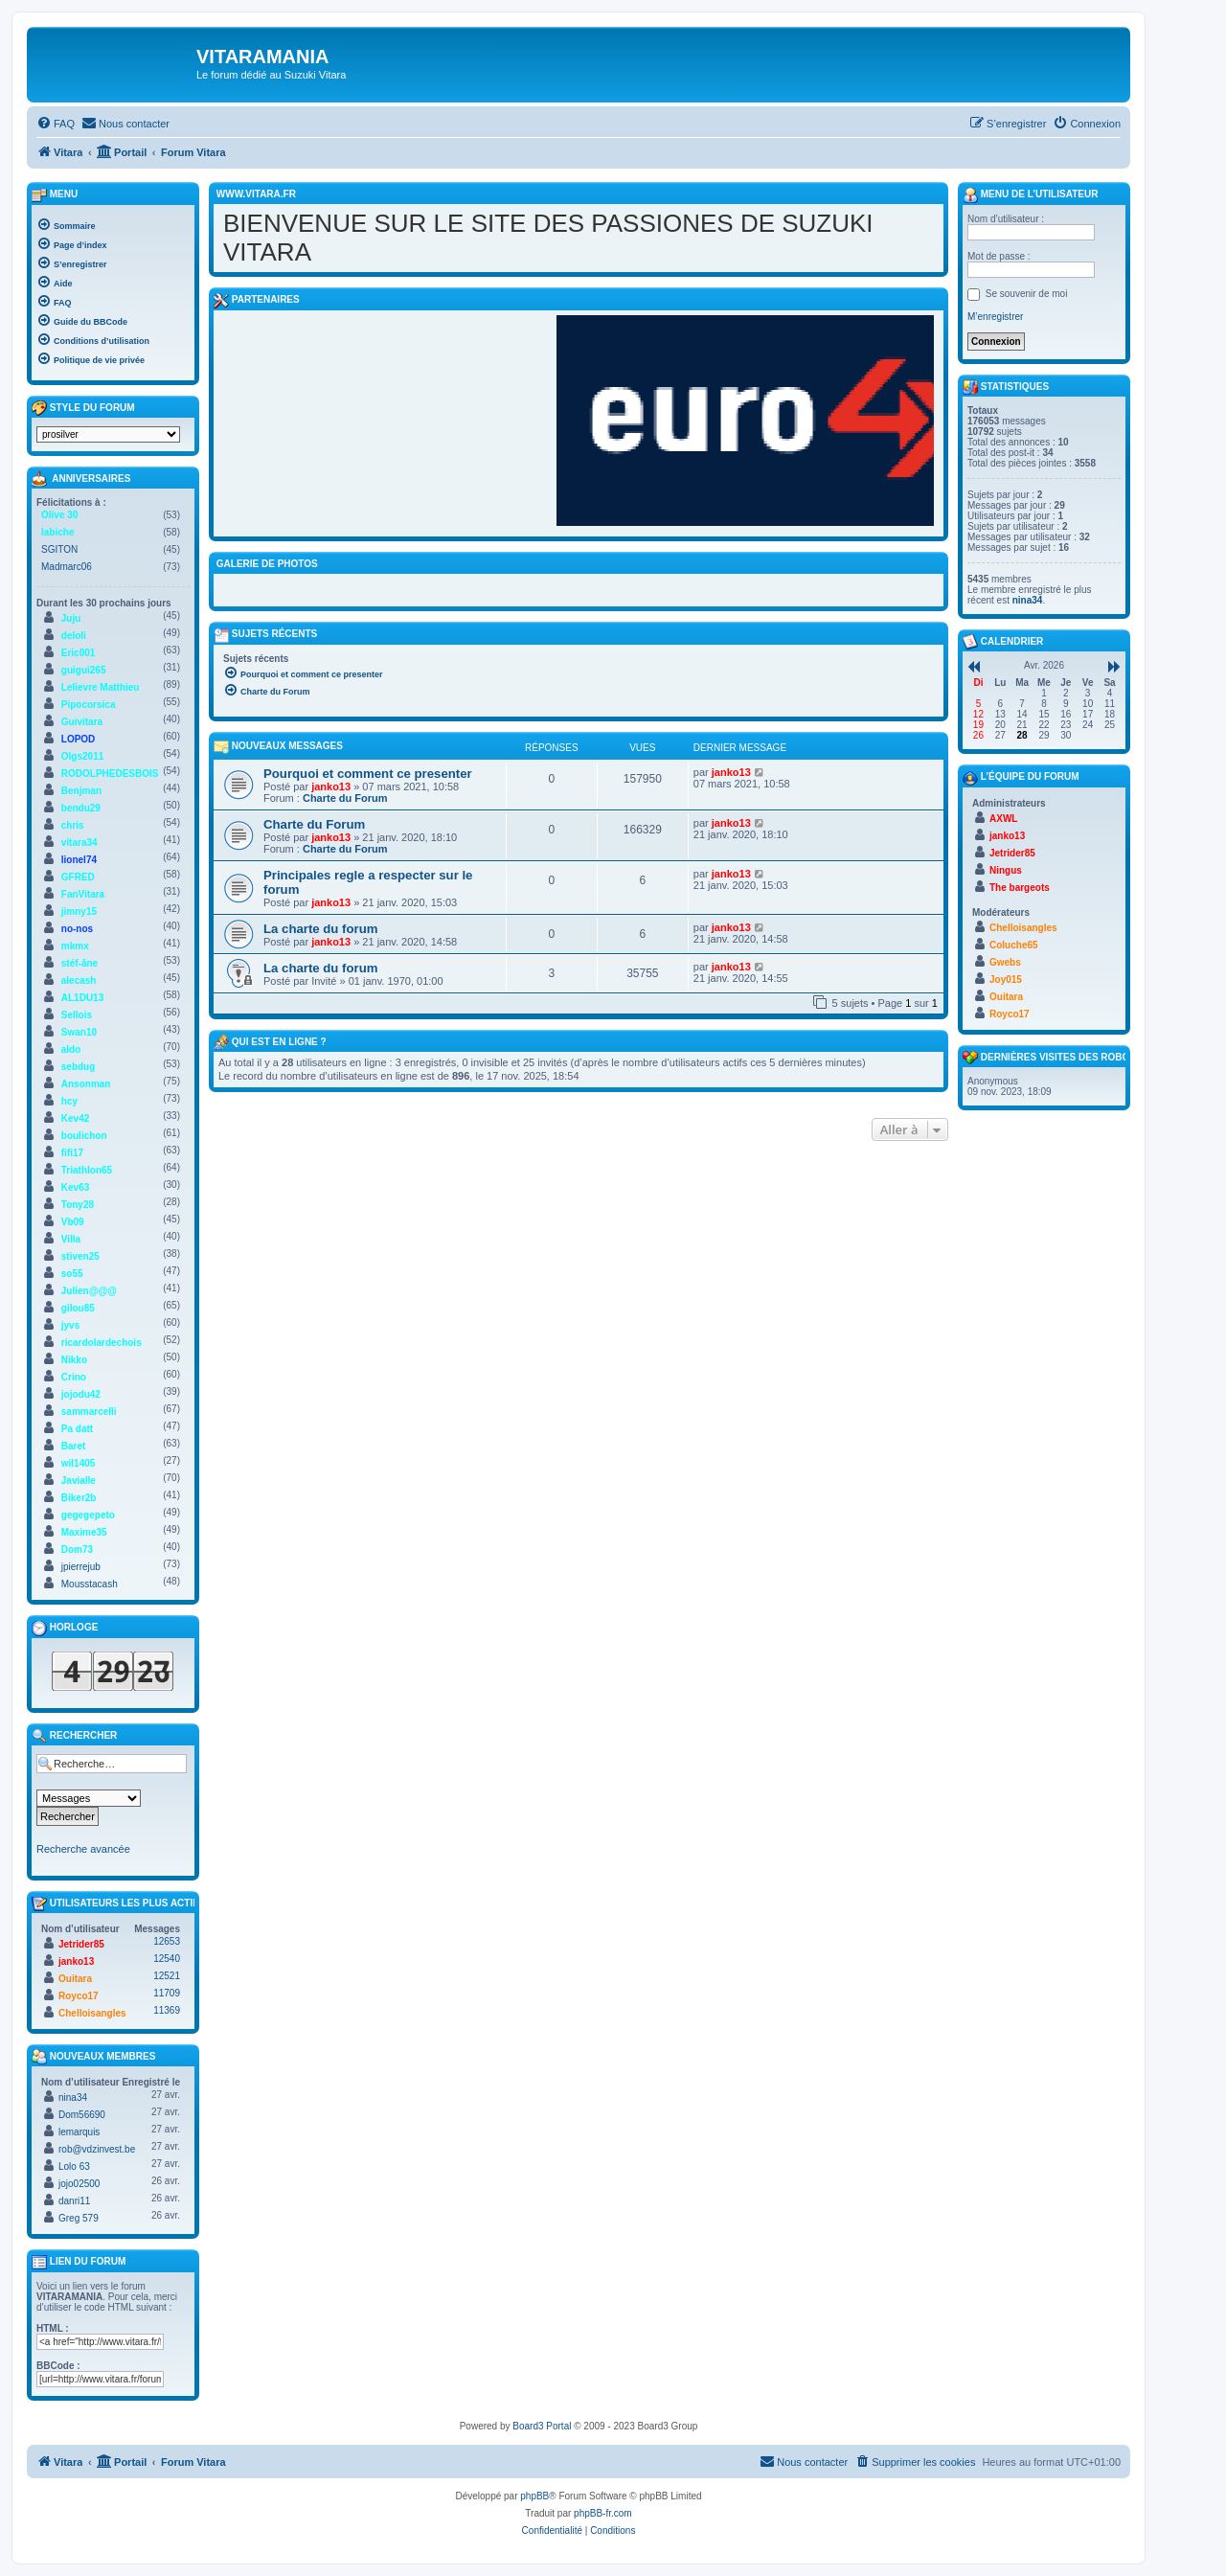 The image size is (1226, 2576). Describe the element at coordinates (72, 1153) in the screenshot. I see `fifi17` at that location.